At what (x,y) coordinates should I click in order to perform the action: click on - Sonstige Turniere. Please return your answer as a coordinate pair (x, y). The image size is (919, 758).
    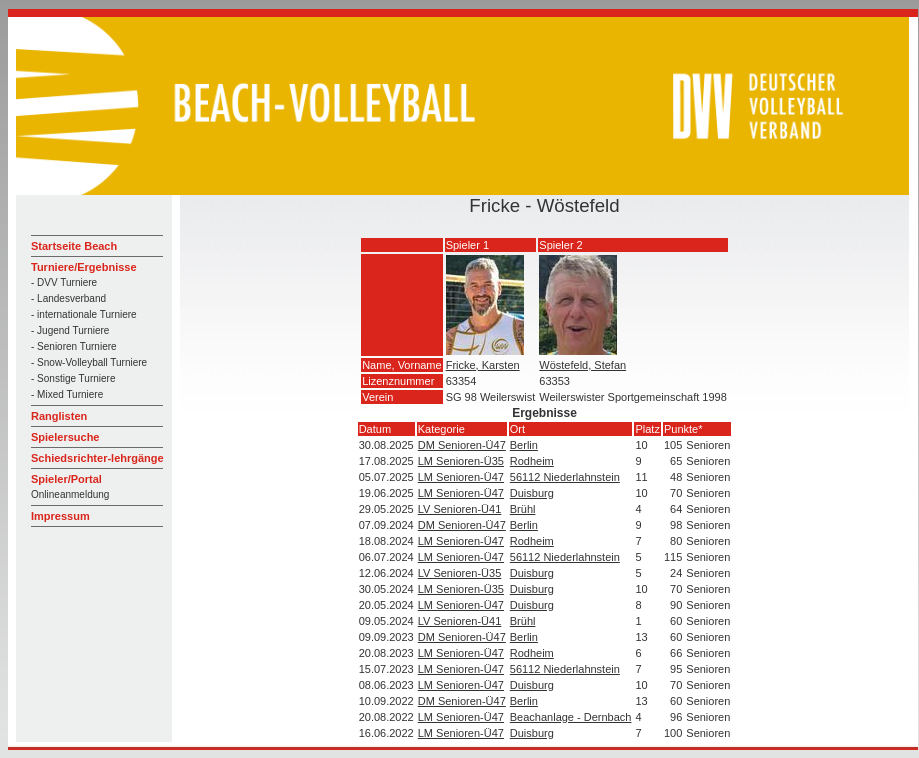
    Looking at the image, I should click on (73, 378).